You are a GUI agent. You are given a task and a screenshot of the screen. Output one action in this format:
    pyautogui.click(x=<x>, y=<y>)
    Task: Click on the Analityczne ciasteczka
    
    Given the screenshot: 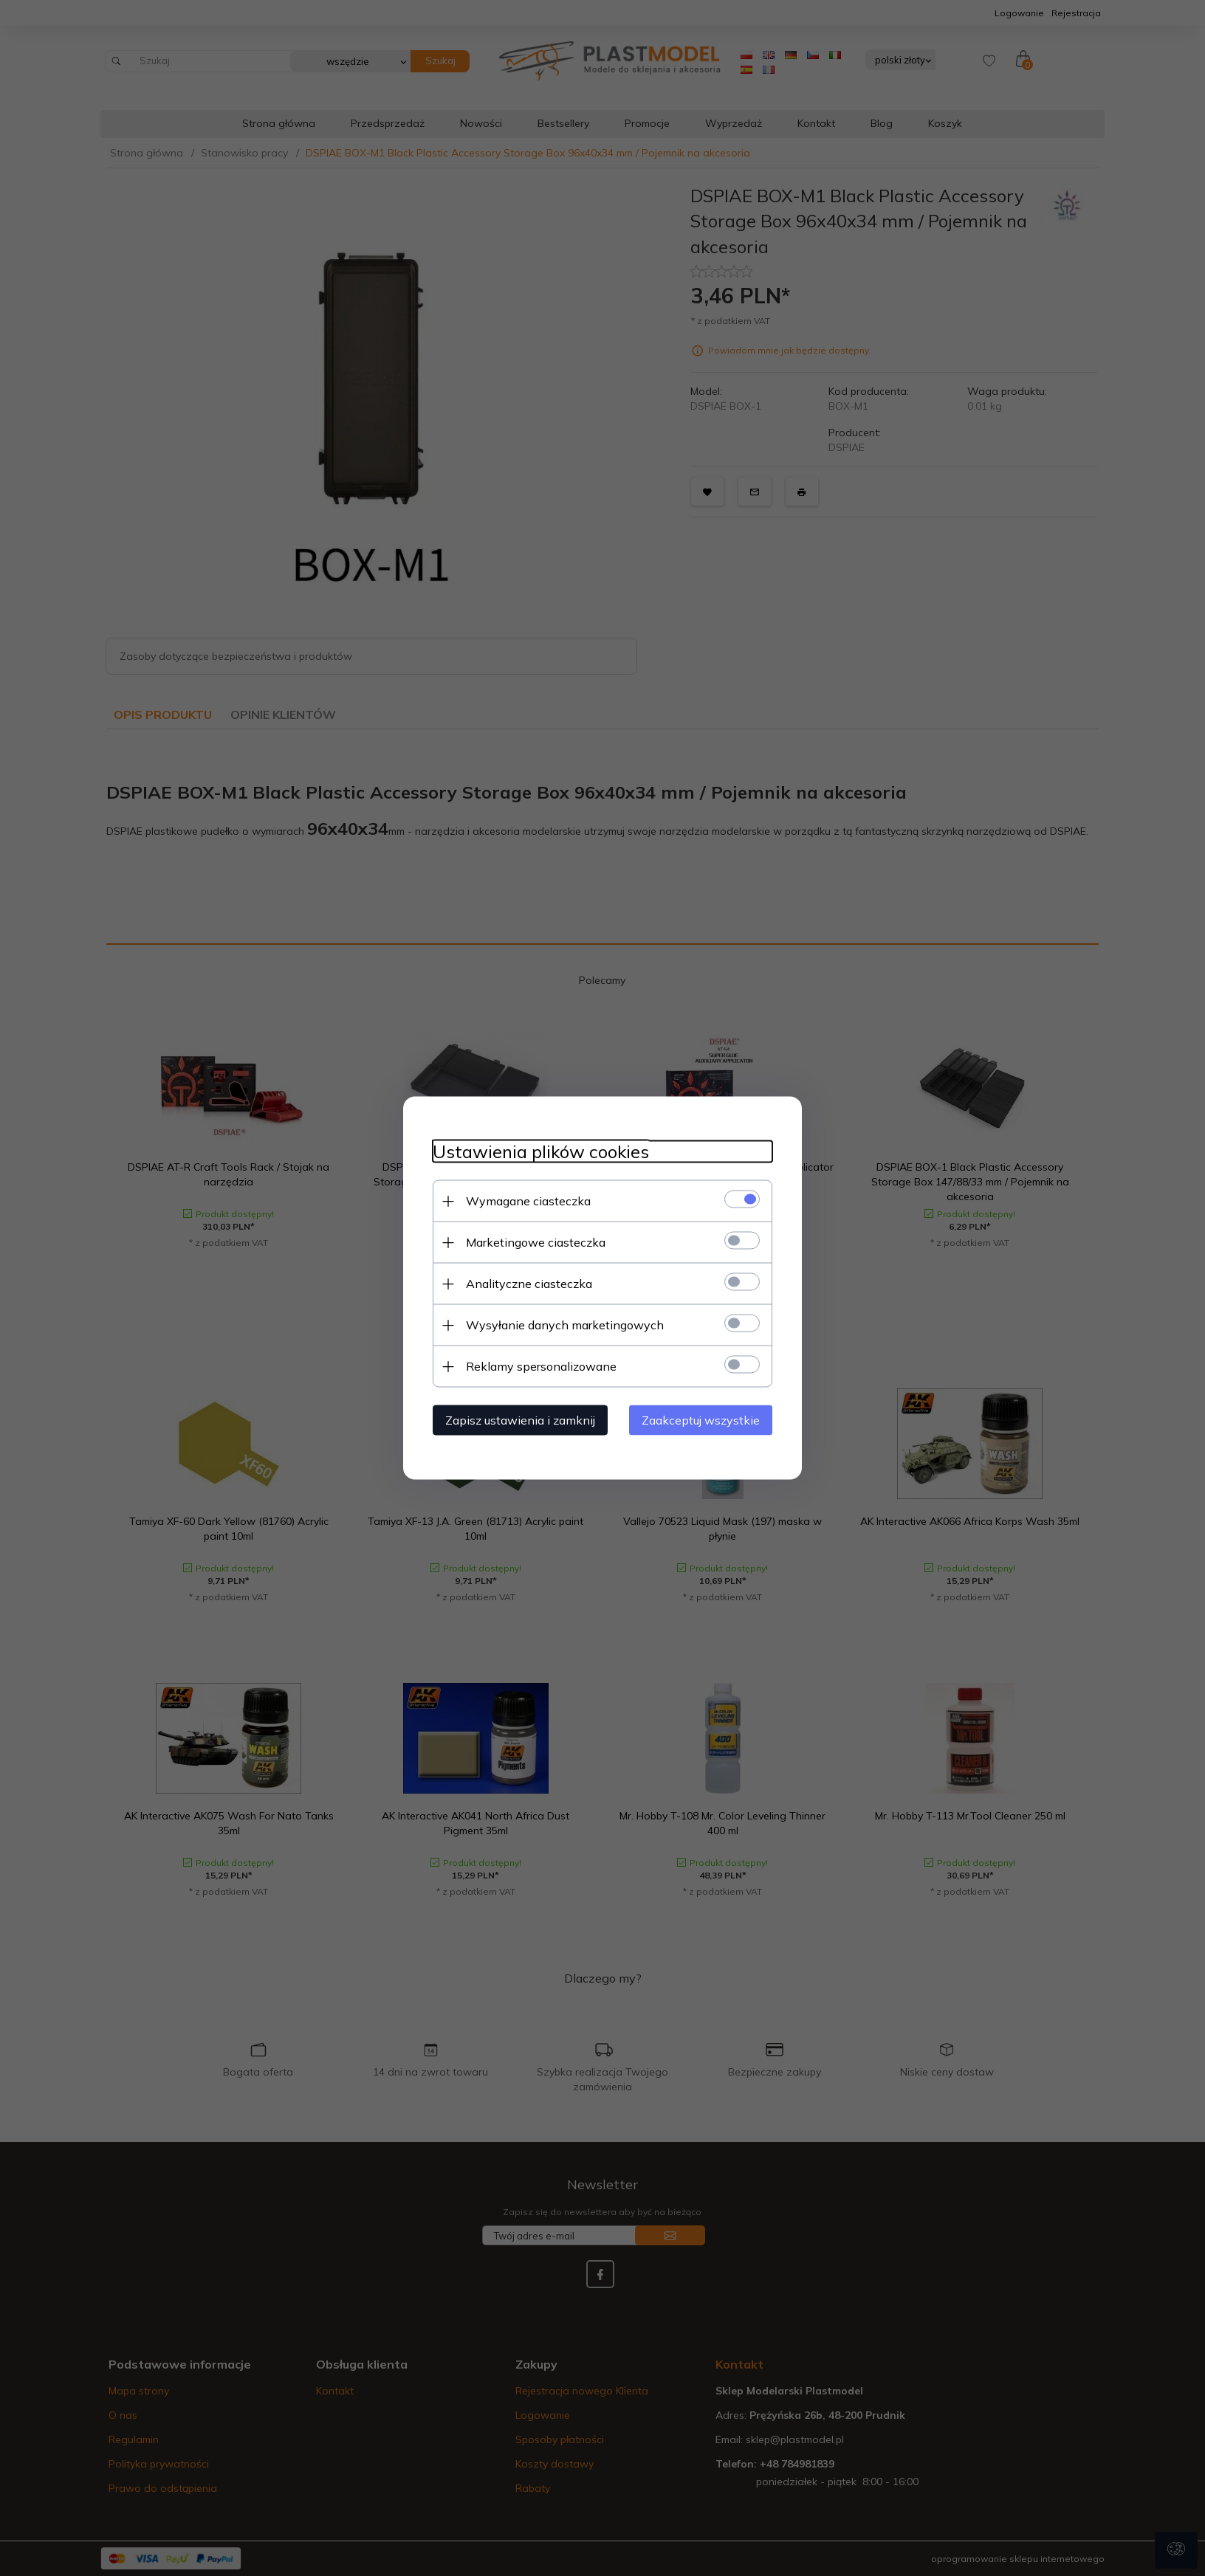 What is the action you would take?
    pyautogui.click(x=529, y=1283)
    